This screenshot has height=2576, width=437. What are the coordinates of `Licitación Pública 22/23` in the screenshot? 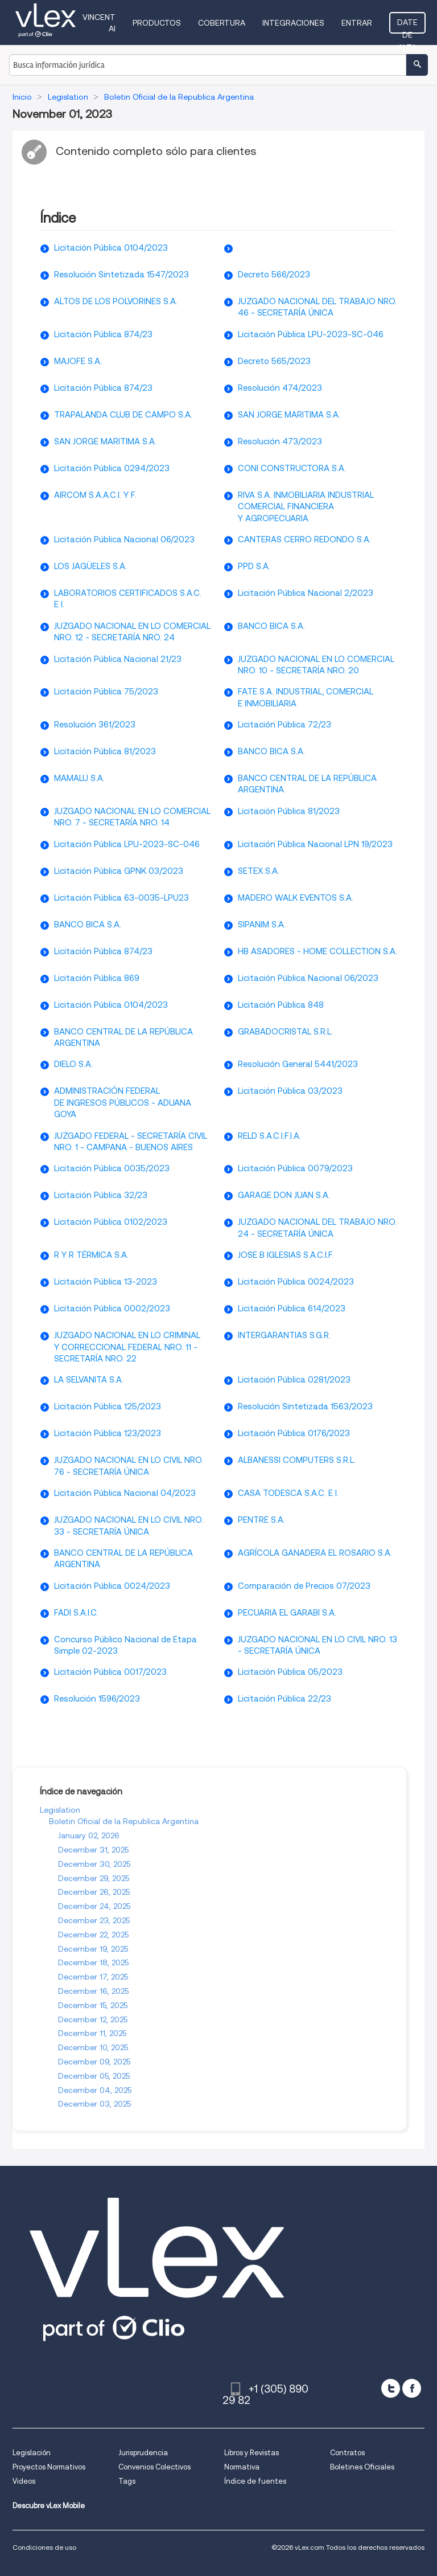 It's located at (284, 1698).